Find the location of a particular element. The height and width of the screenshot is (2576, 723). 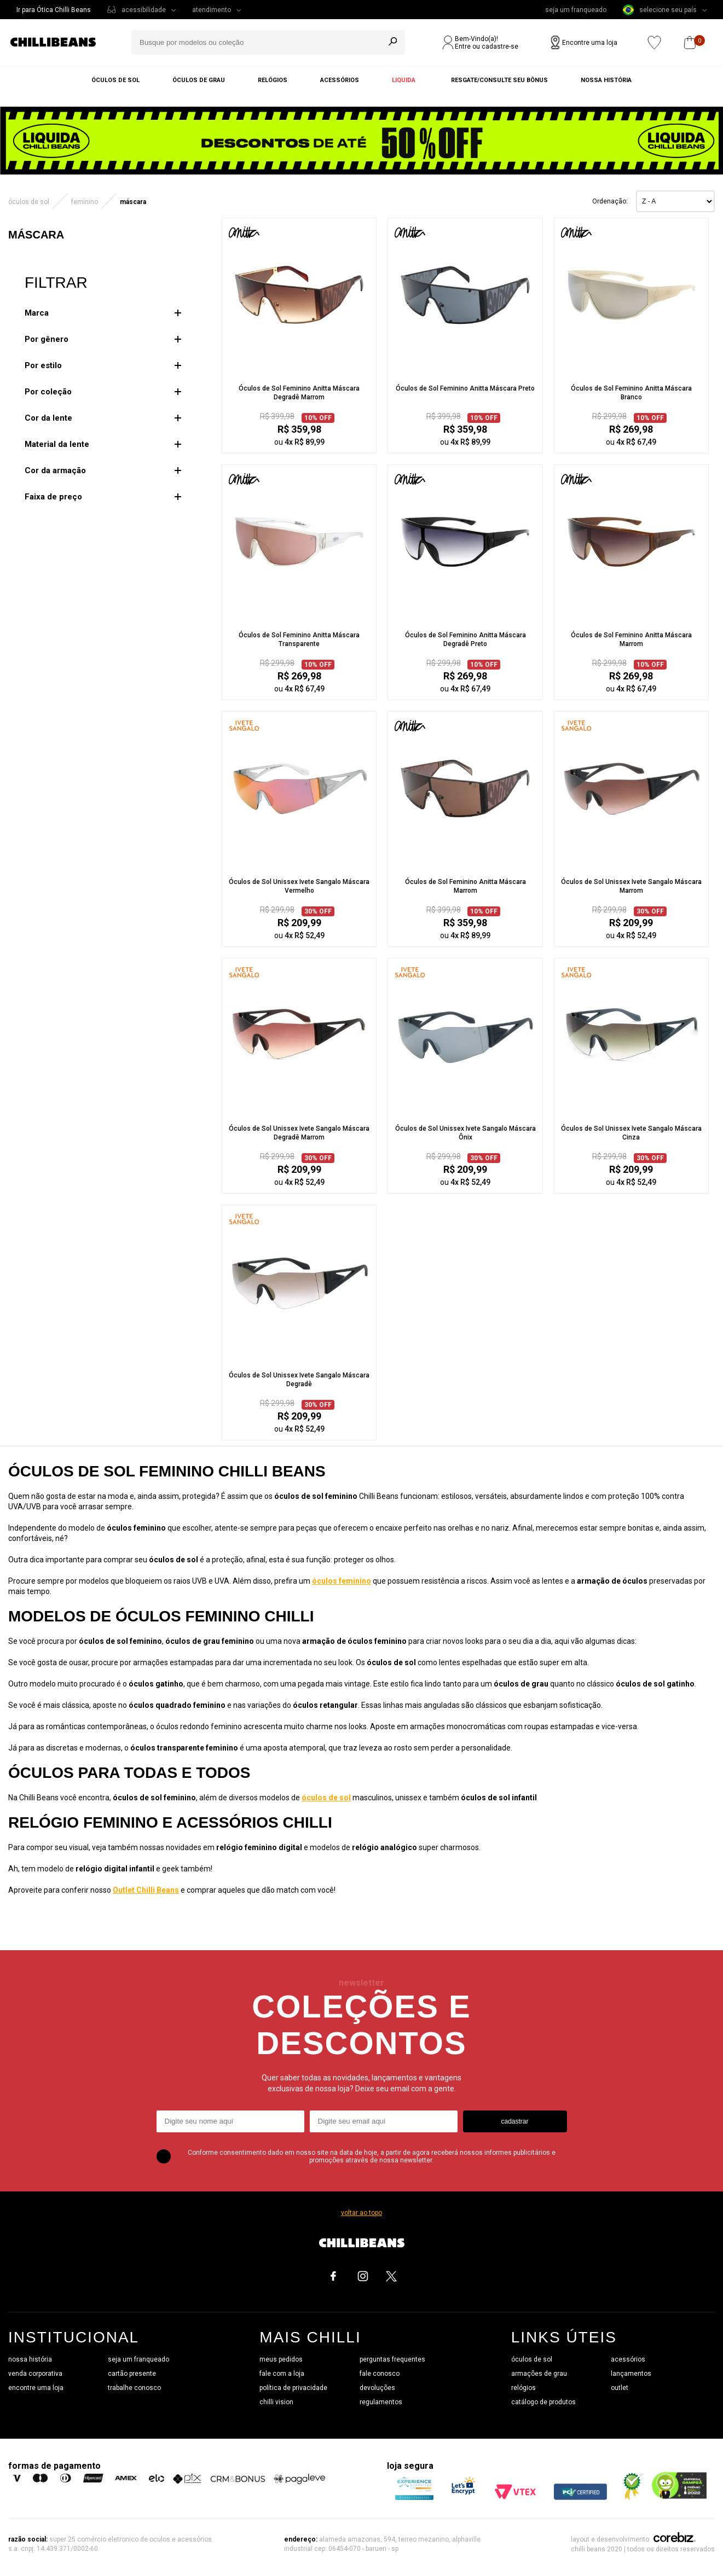

venda corporativa is located at coordinates (35, 2373).